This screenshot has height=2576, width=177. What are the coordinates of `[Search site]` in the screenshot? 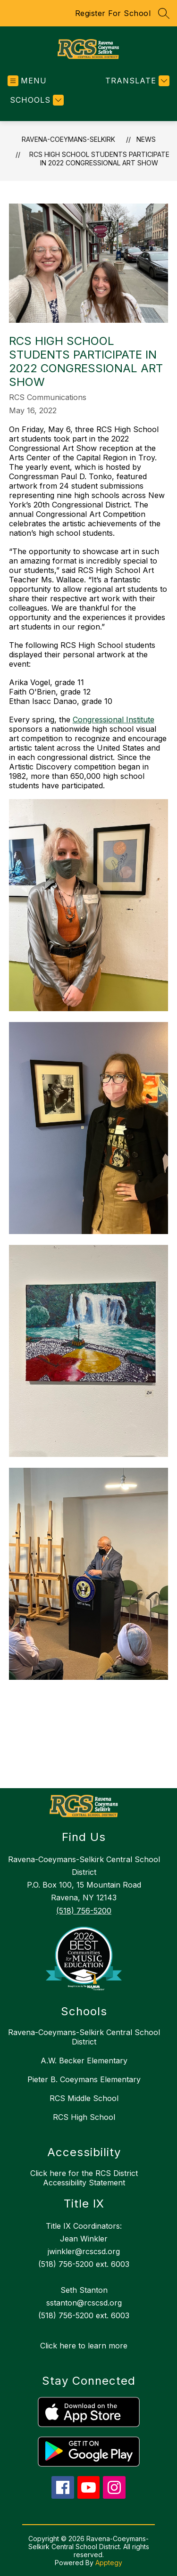 It's located at (163, 13).